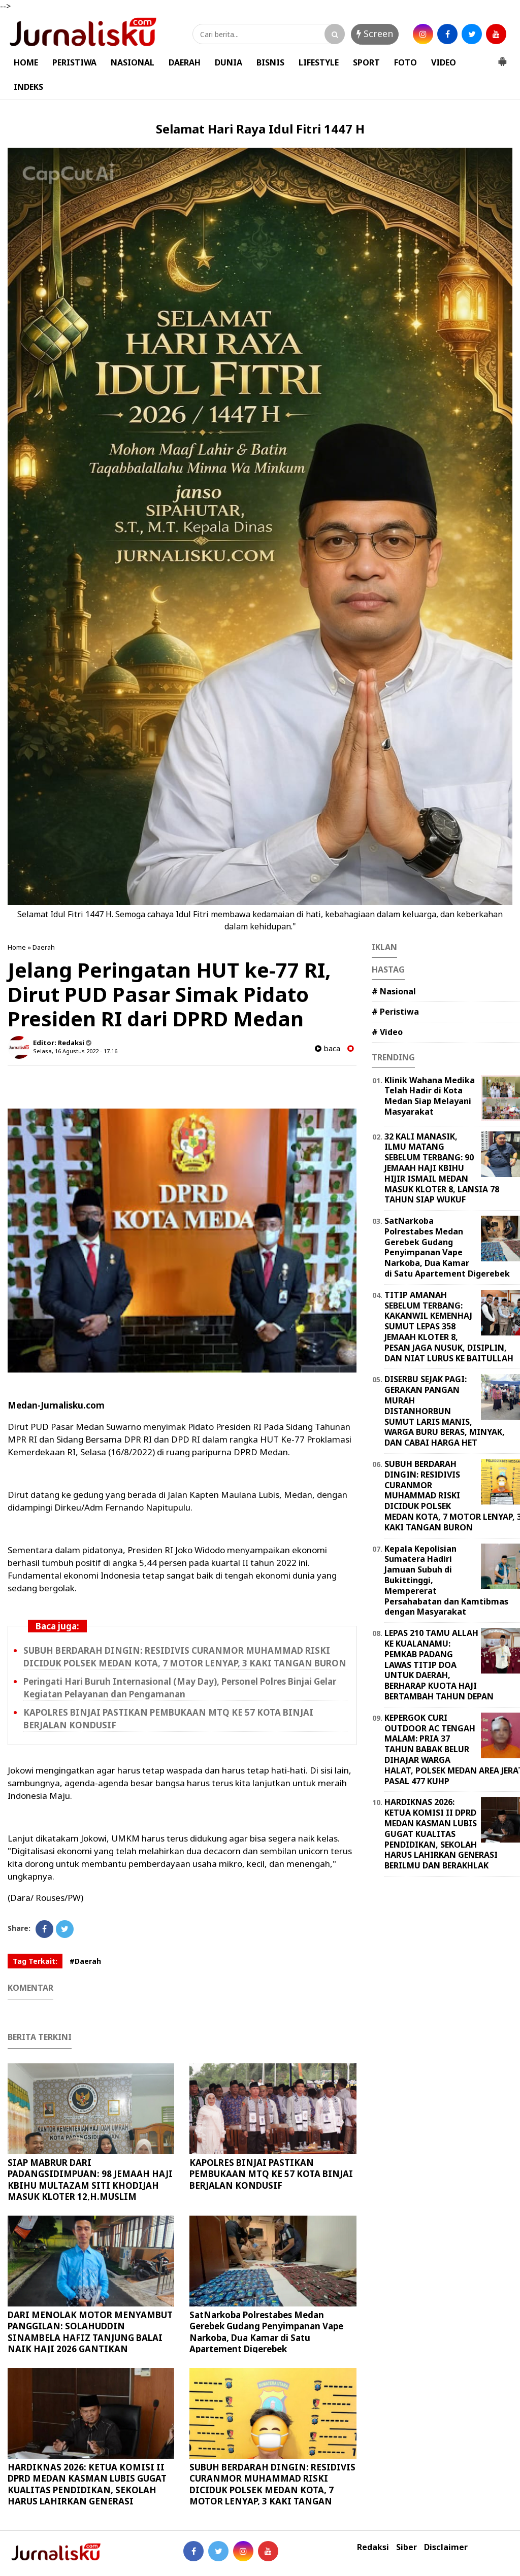  Describe the element at coordinates (366, 62) in the screenshot. I see `SPORT` at that location.